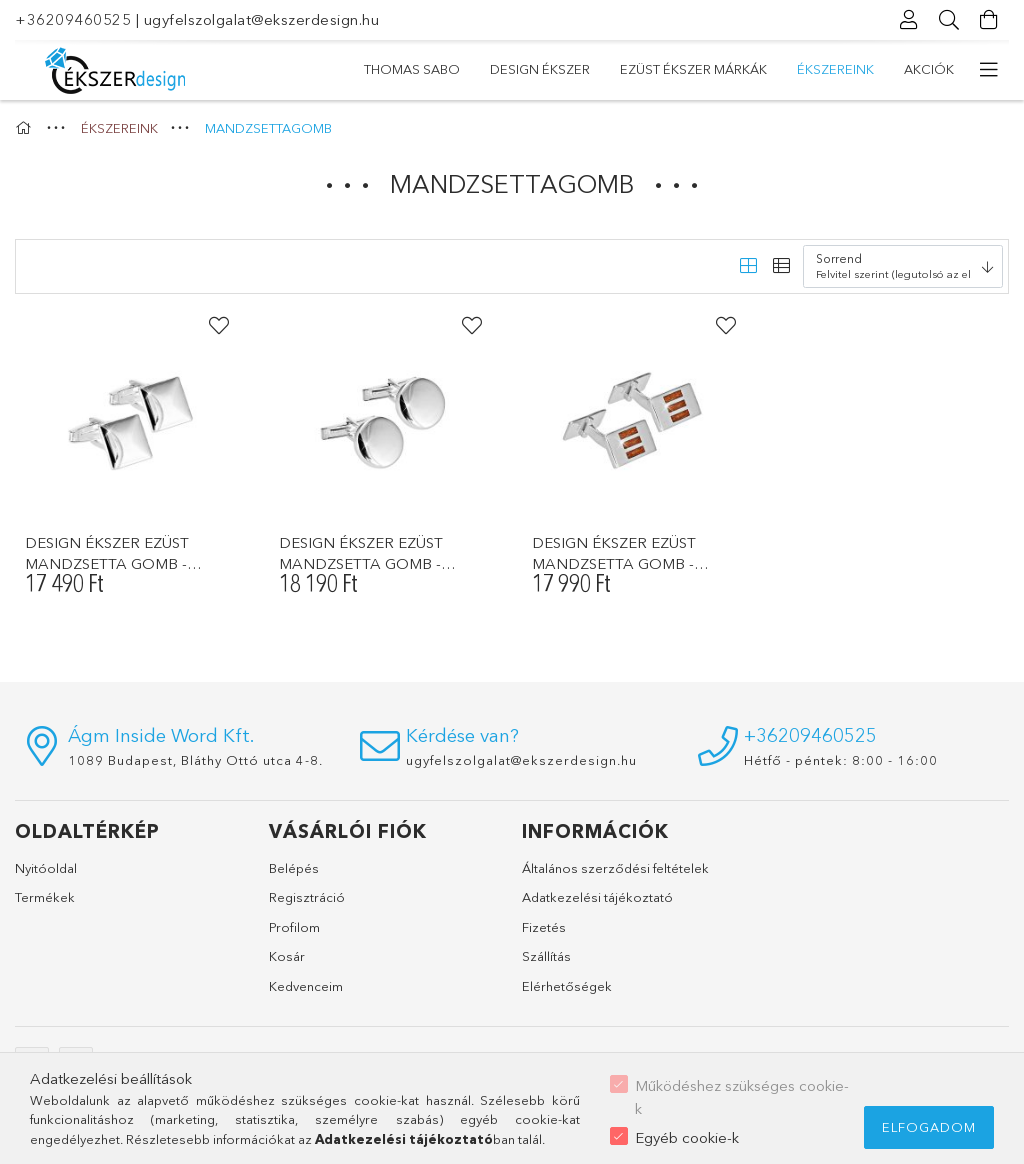 The height and width of the screenshot is (1164, 1024). I want to click on Termékek, so click(45, 897).